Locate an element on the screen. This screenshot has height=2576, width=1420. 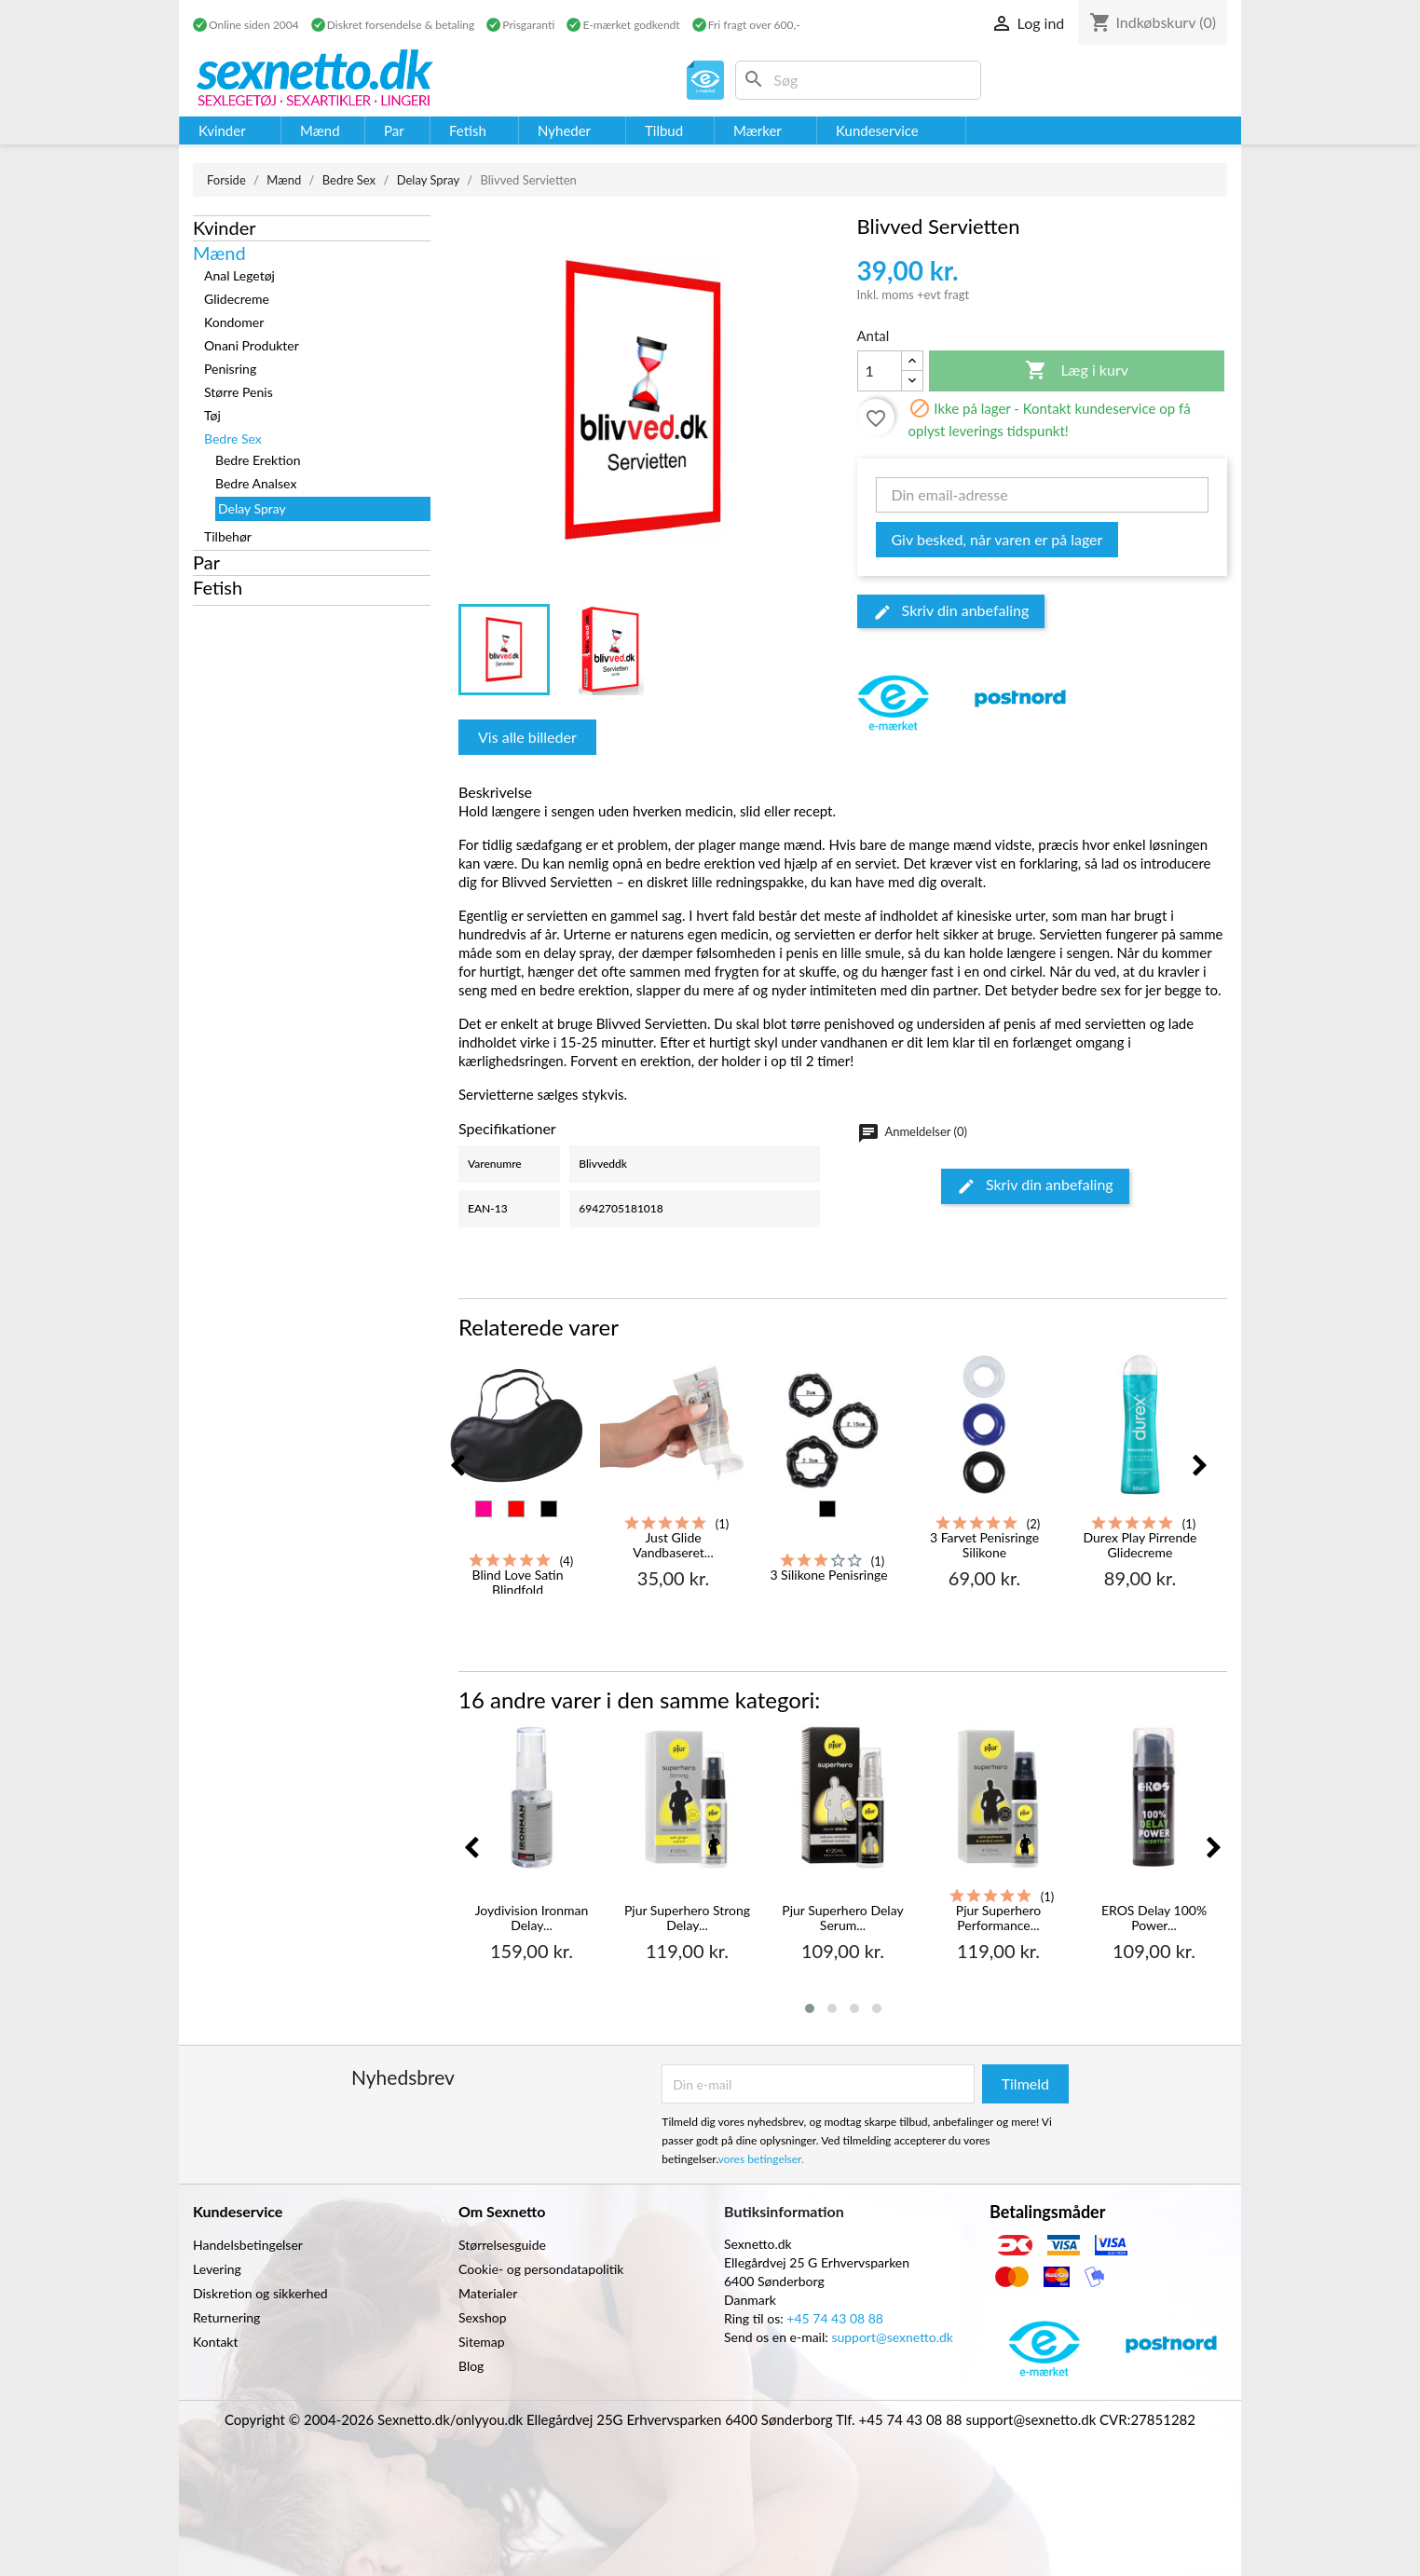
Bedre Erektion is located at coordinates (258, 460).